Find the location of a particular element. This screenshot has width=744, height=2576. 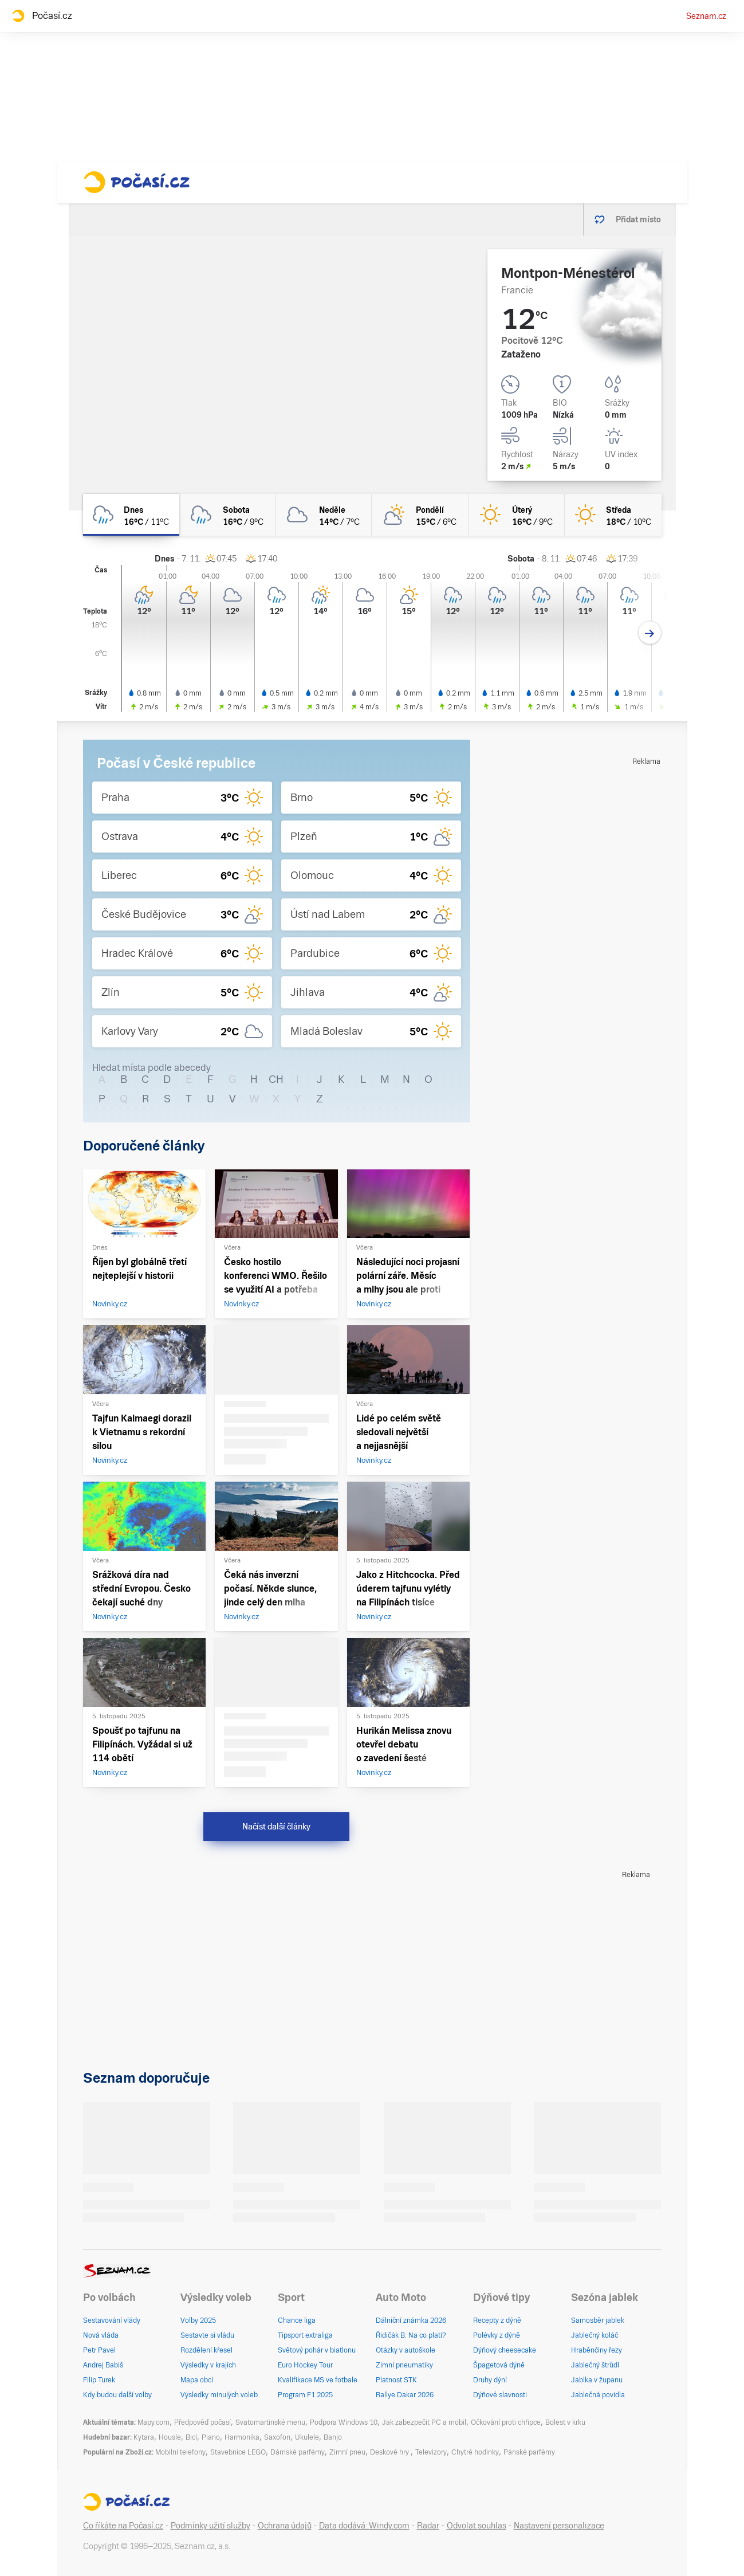

[Další den] is located at coordinates (650, 633).